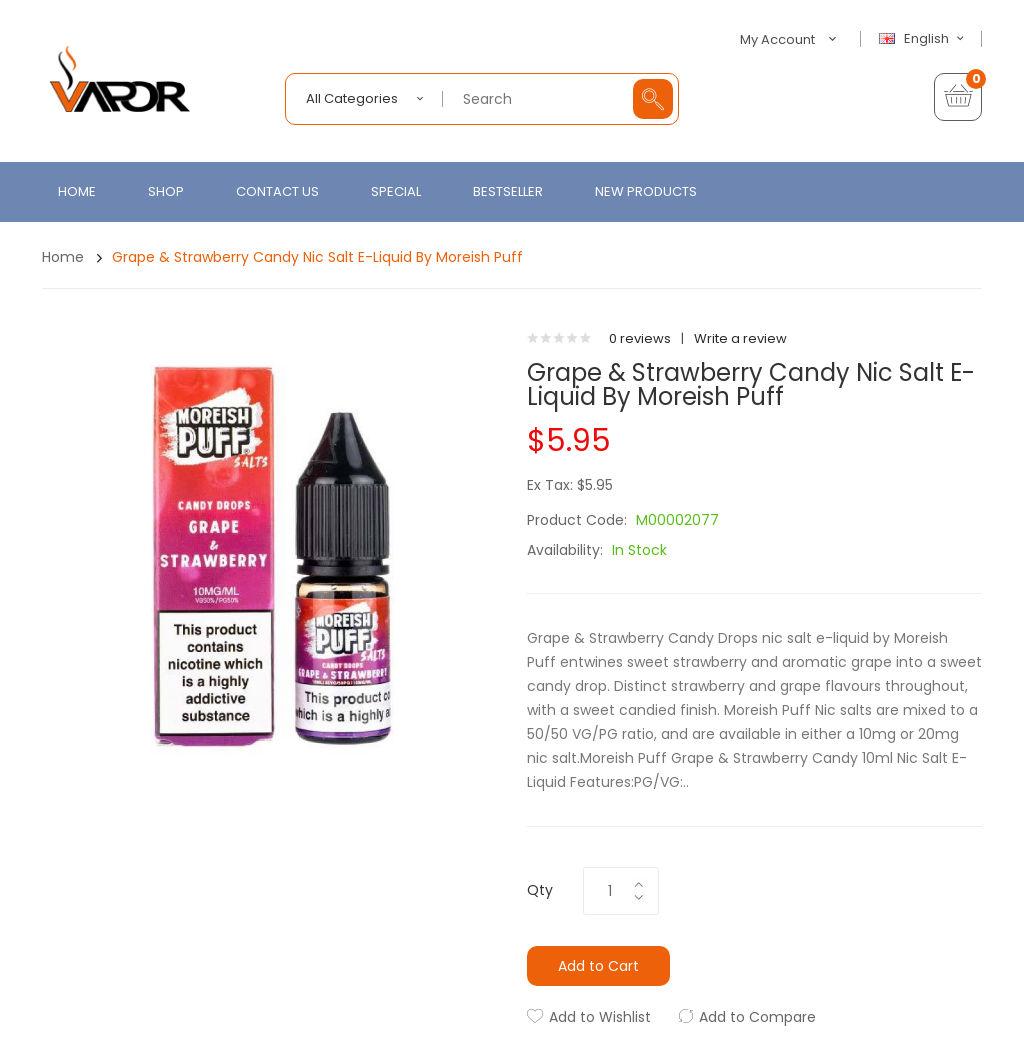 The width and height of the screenshot is (1024, 1052). Describe the element at coordinates (598, 966) in the screenshot. I see `Add to Cart` at that location.